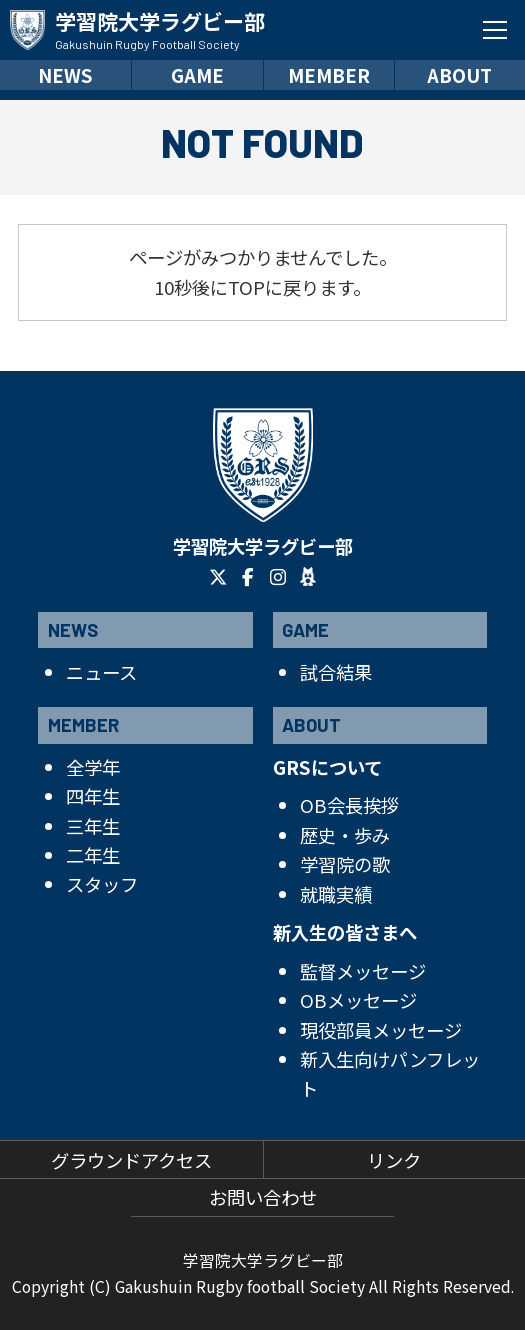 Image resolution: width=525 pixels, height=1330 pixels. Describe the element at coordinates (263, 1197) in the screenshot. I see `お問い合わせ` at that location.